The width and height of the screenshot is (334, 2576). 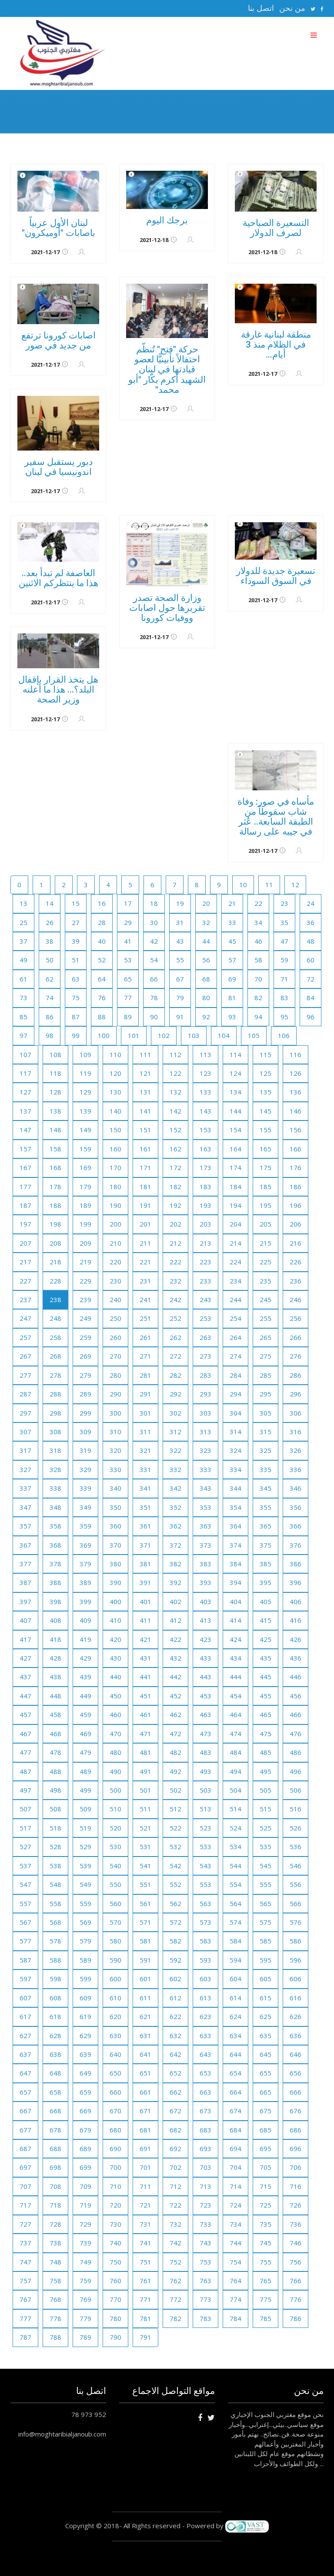 I want to click on 172, so click(x=175, y=1167).